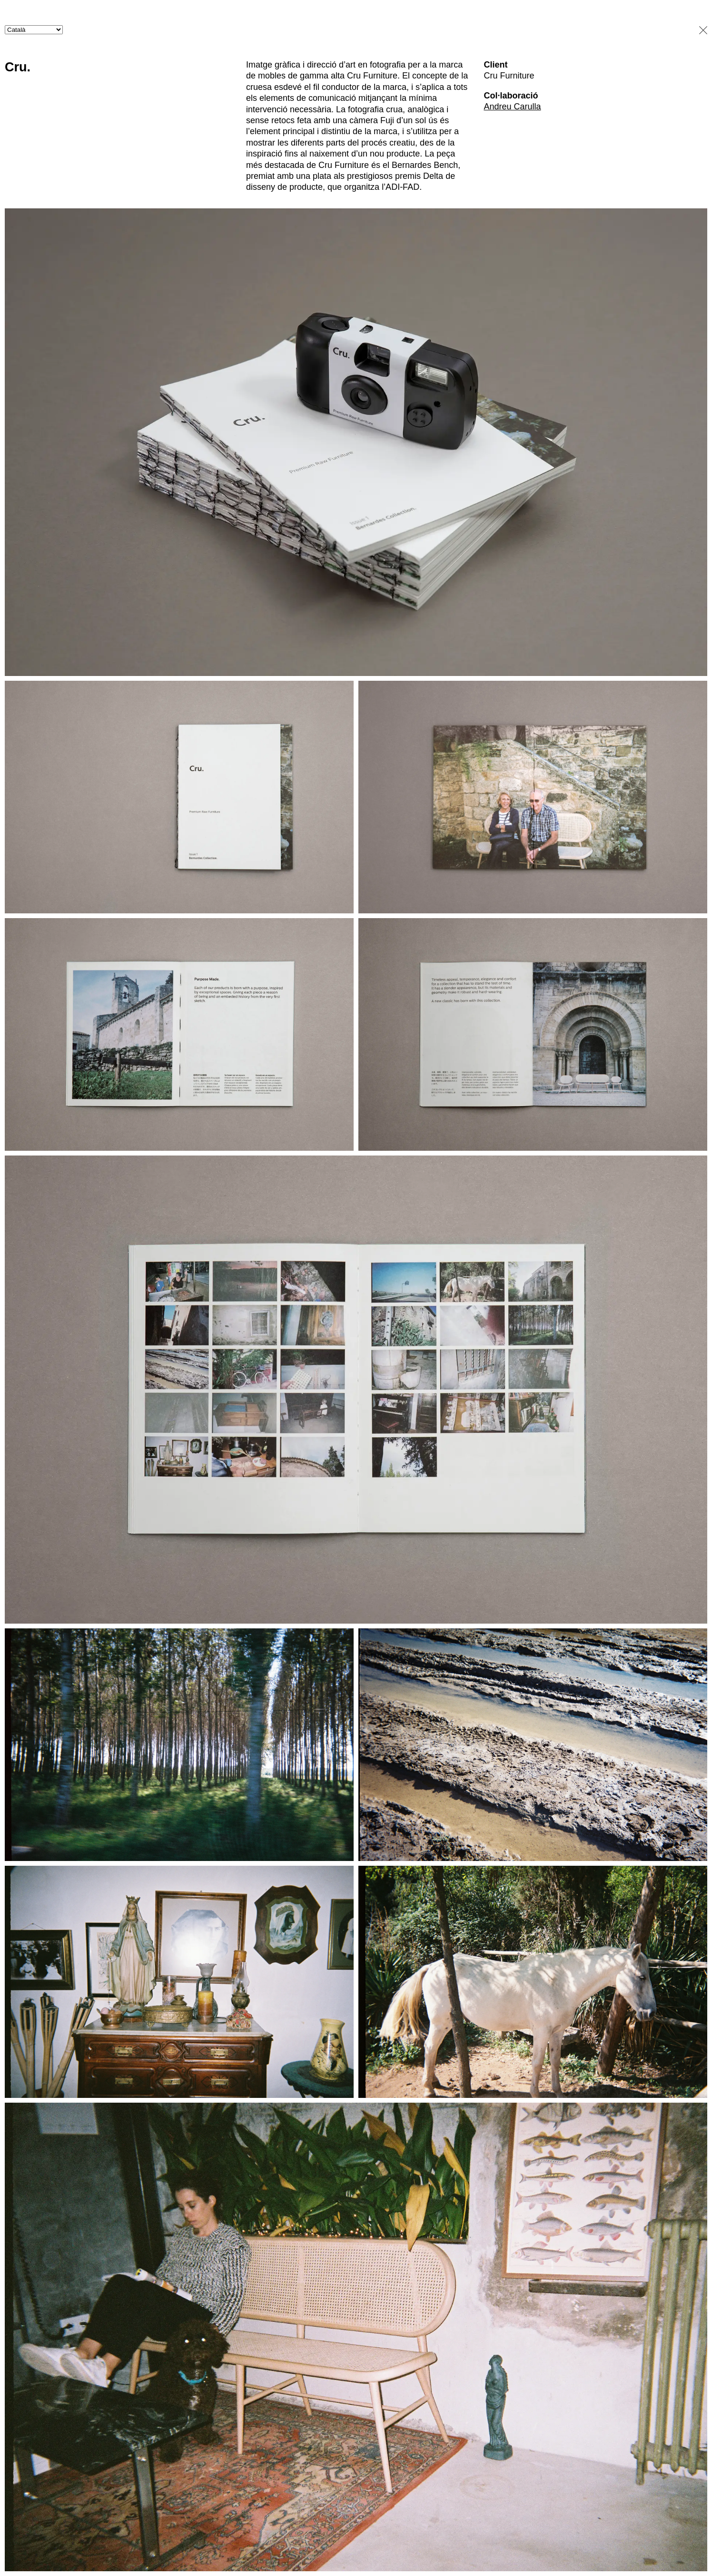 The height and width of the screenshot is (2576, 712). What do you see at coordinates (700, 30) in the screenshot?
I see `close` at bounding box center [700, 30].